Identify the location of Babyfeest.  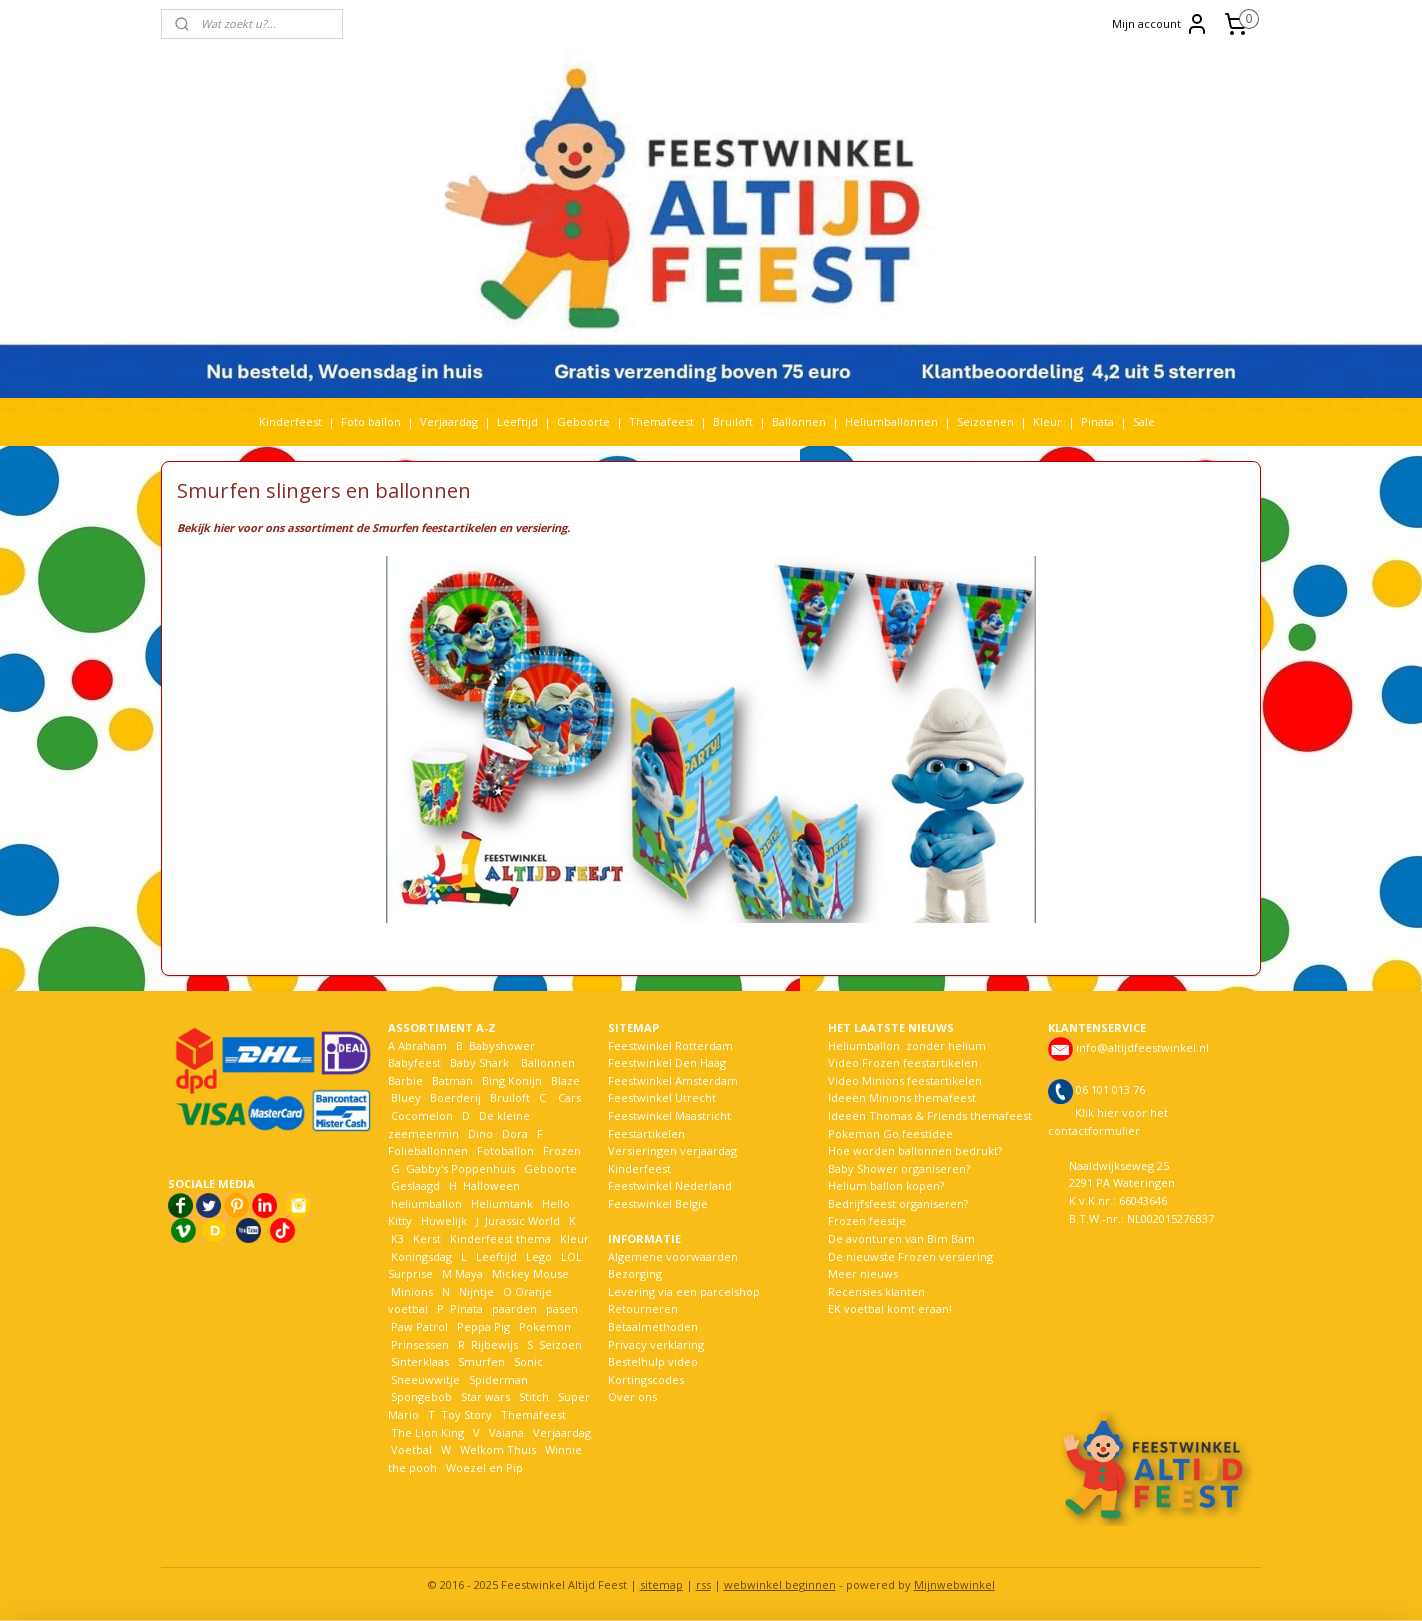
(414, 1062).